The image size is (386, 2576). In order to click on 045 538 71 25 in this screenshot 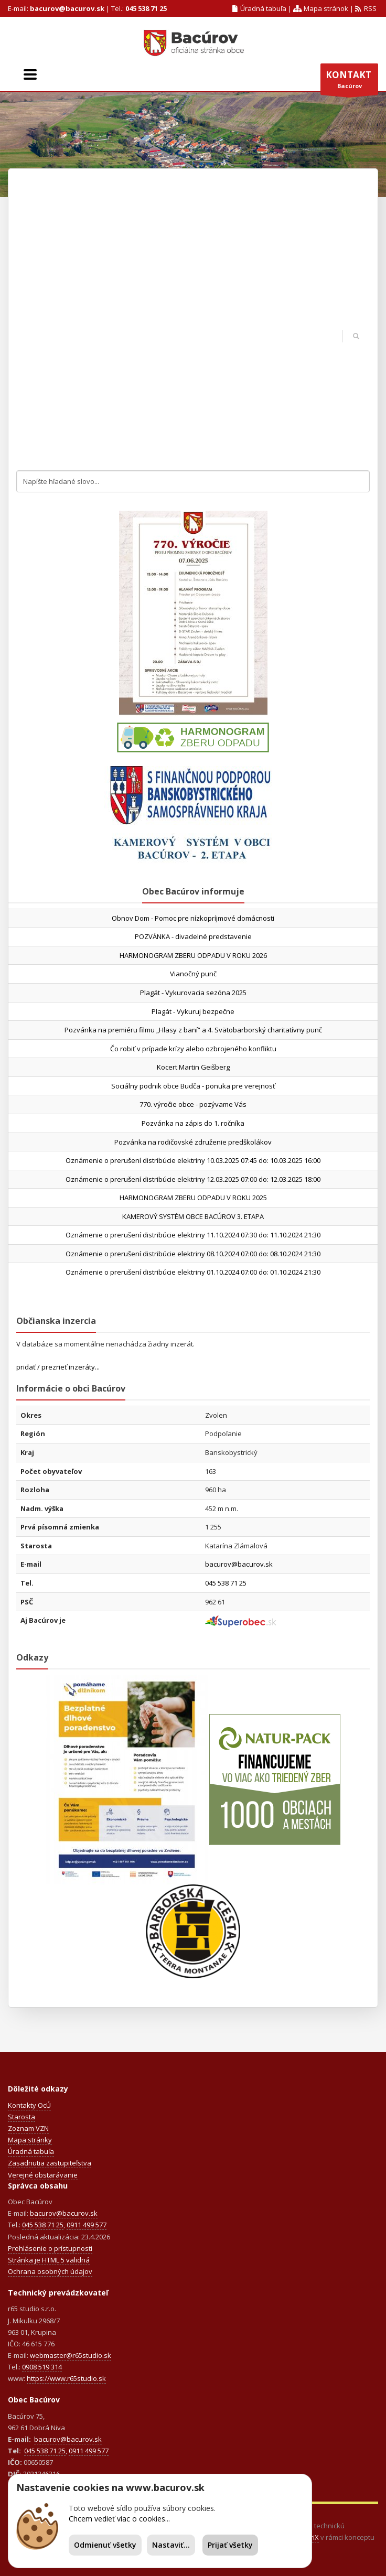, I will do `click(146, 8)`.